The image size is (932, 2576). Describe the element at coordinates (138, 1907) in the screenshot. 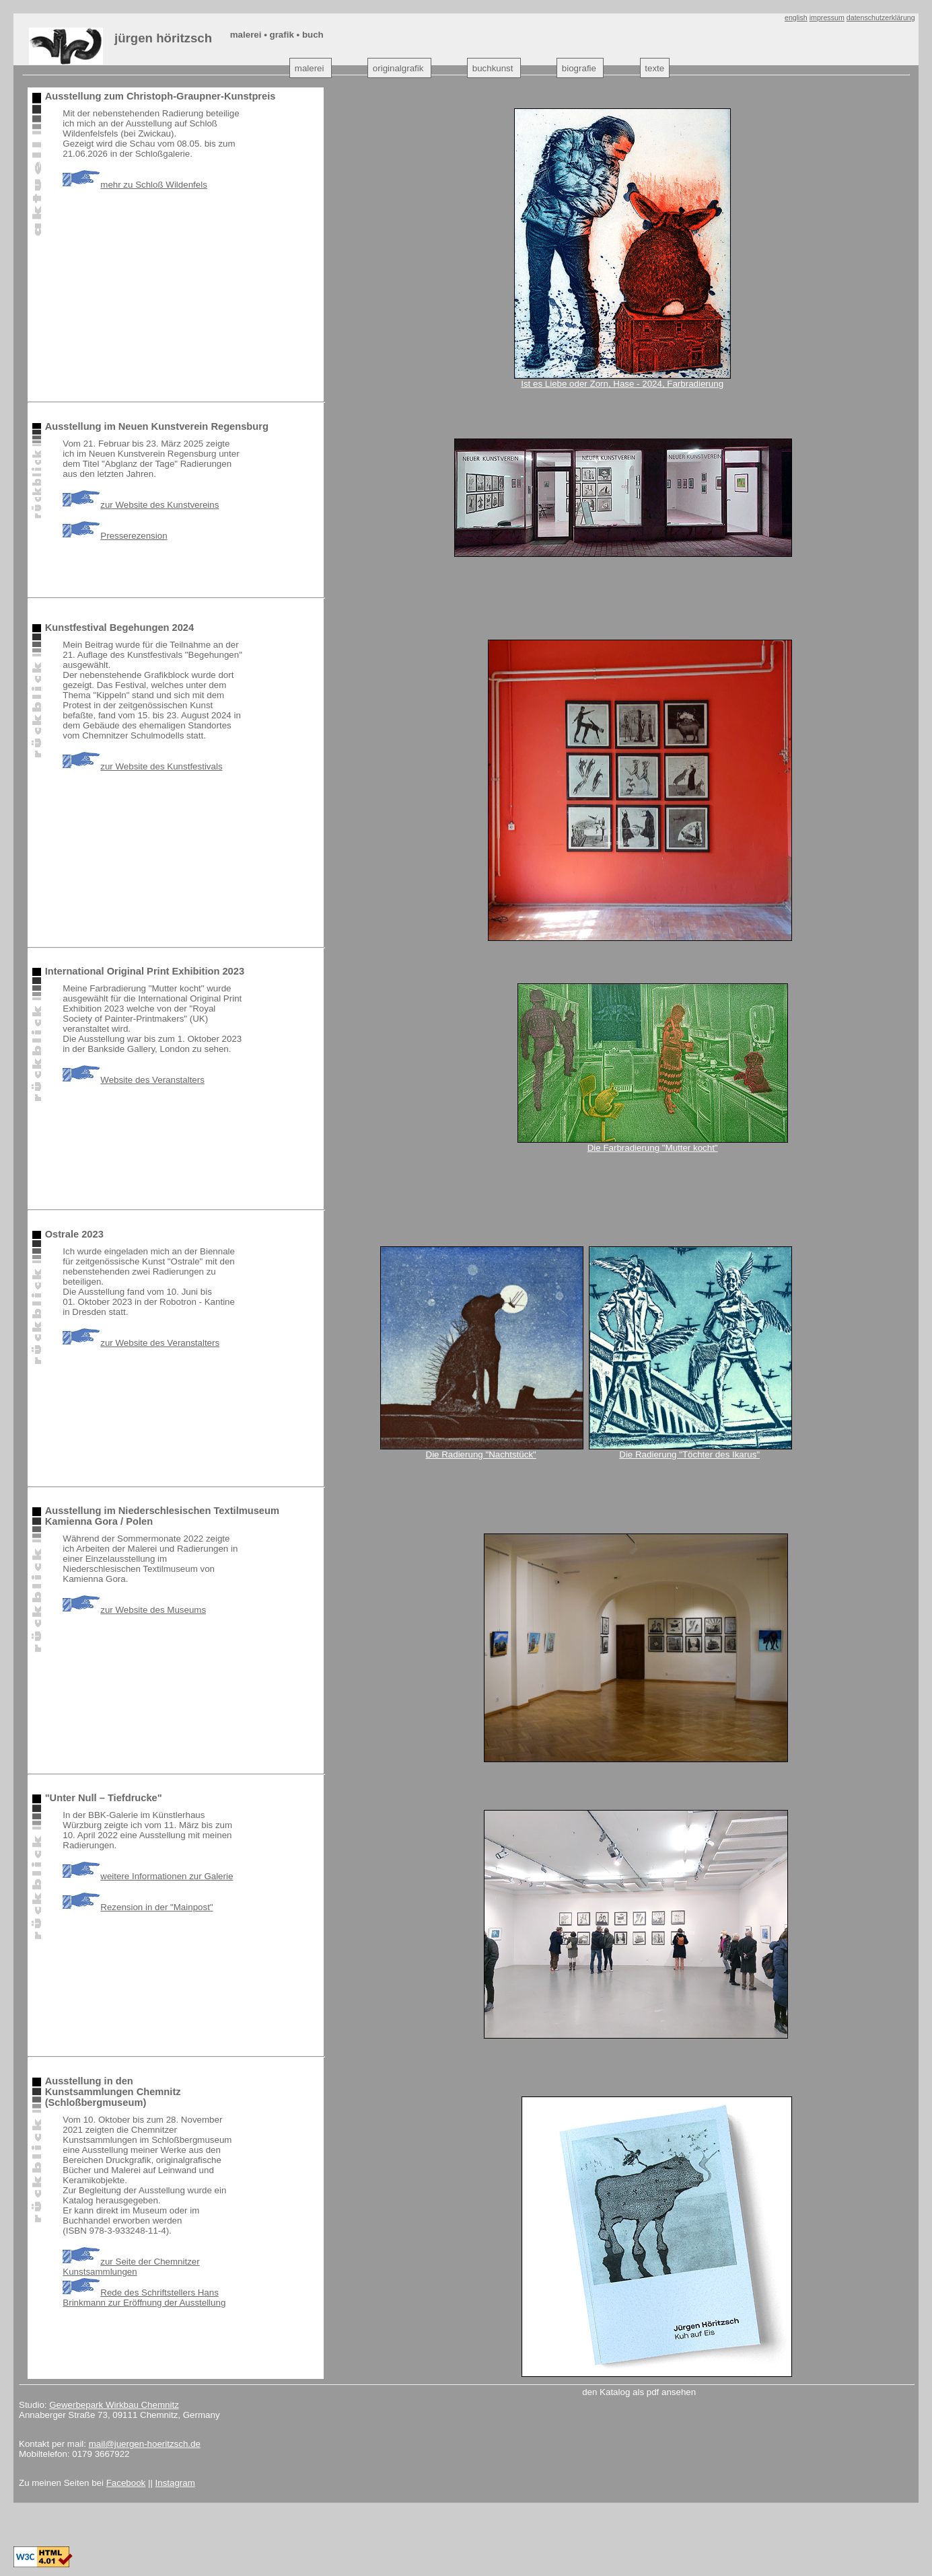

I see `Rezension in der "Mainpost"` at that location.